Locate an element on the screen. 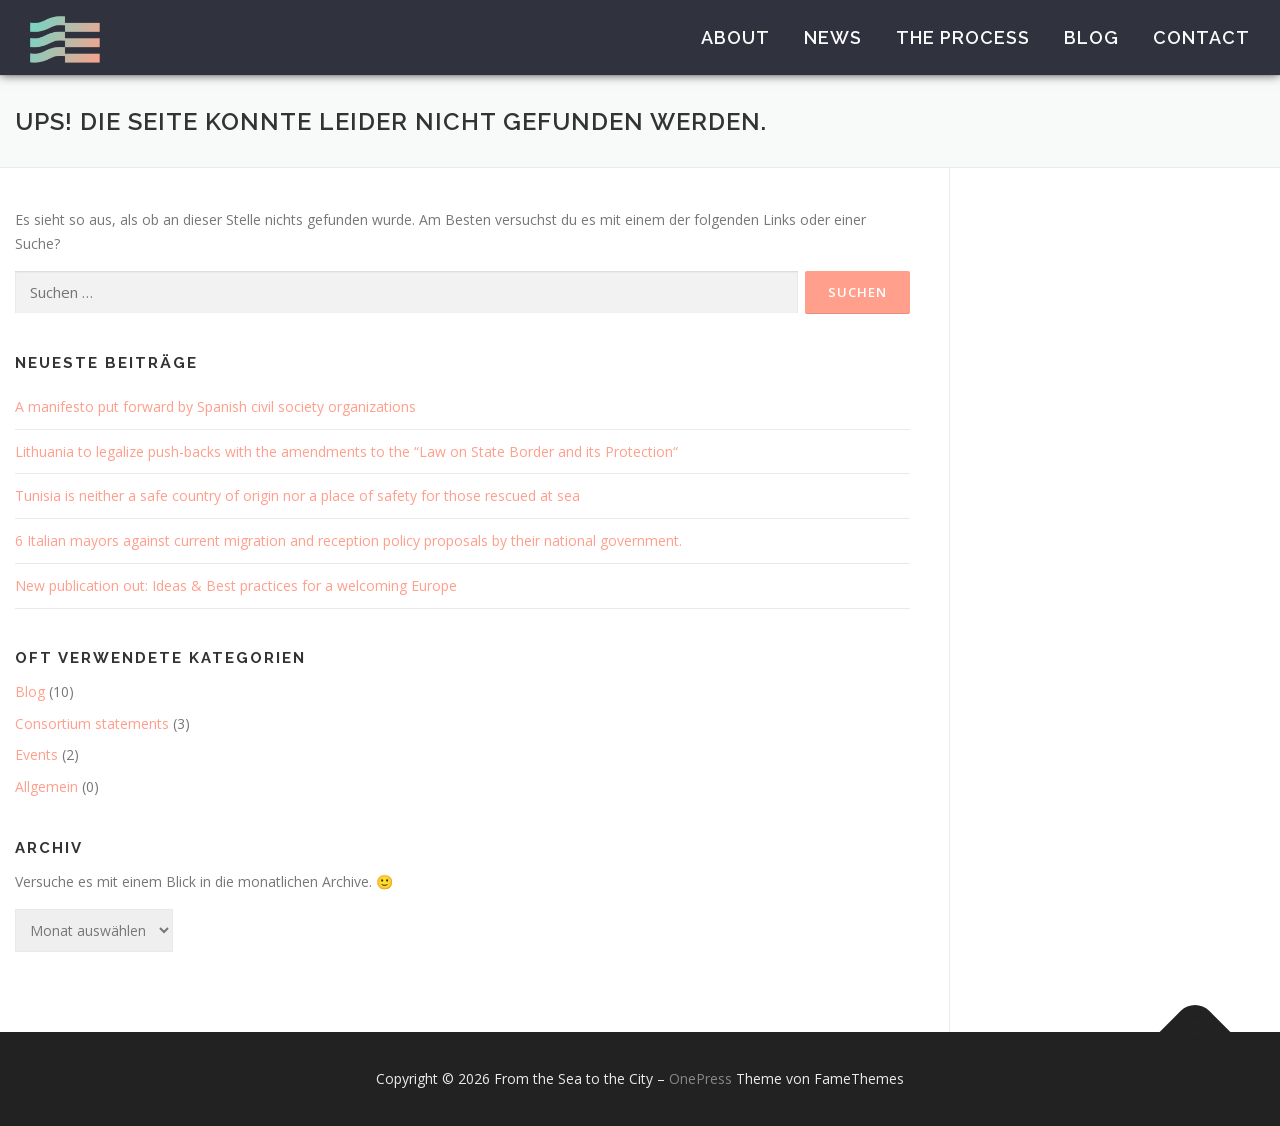 This screenshot has height=1126, width=1280. News is located at coordinates (833, 37).